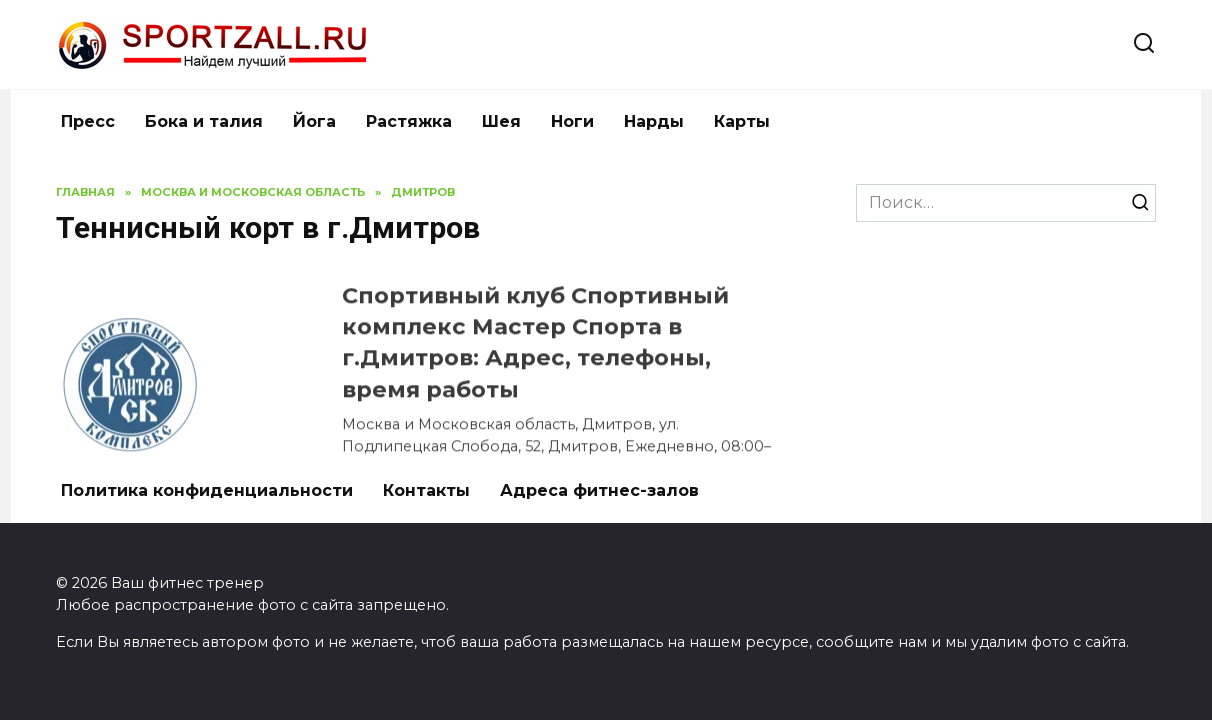 The width and height of the screenshot is (1212, 720). Describe the element at coordinates (207, 490) in the screenshot. I see `Политика конфиденциальности` at that location.